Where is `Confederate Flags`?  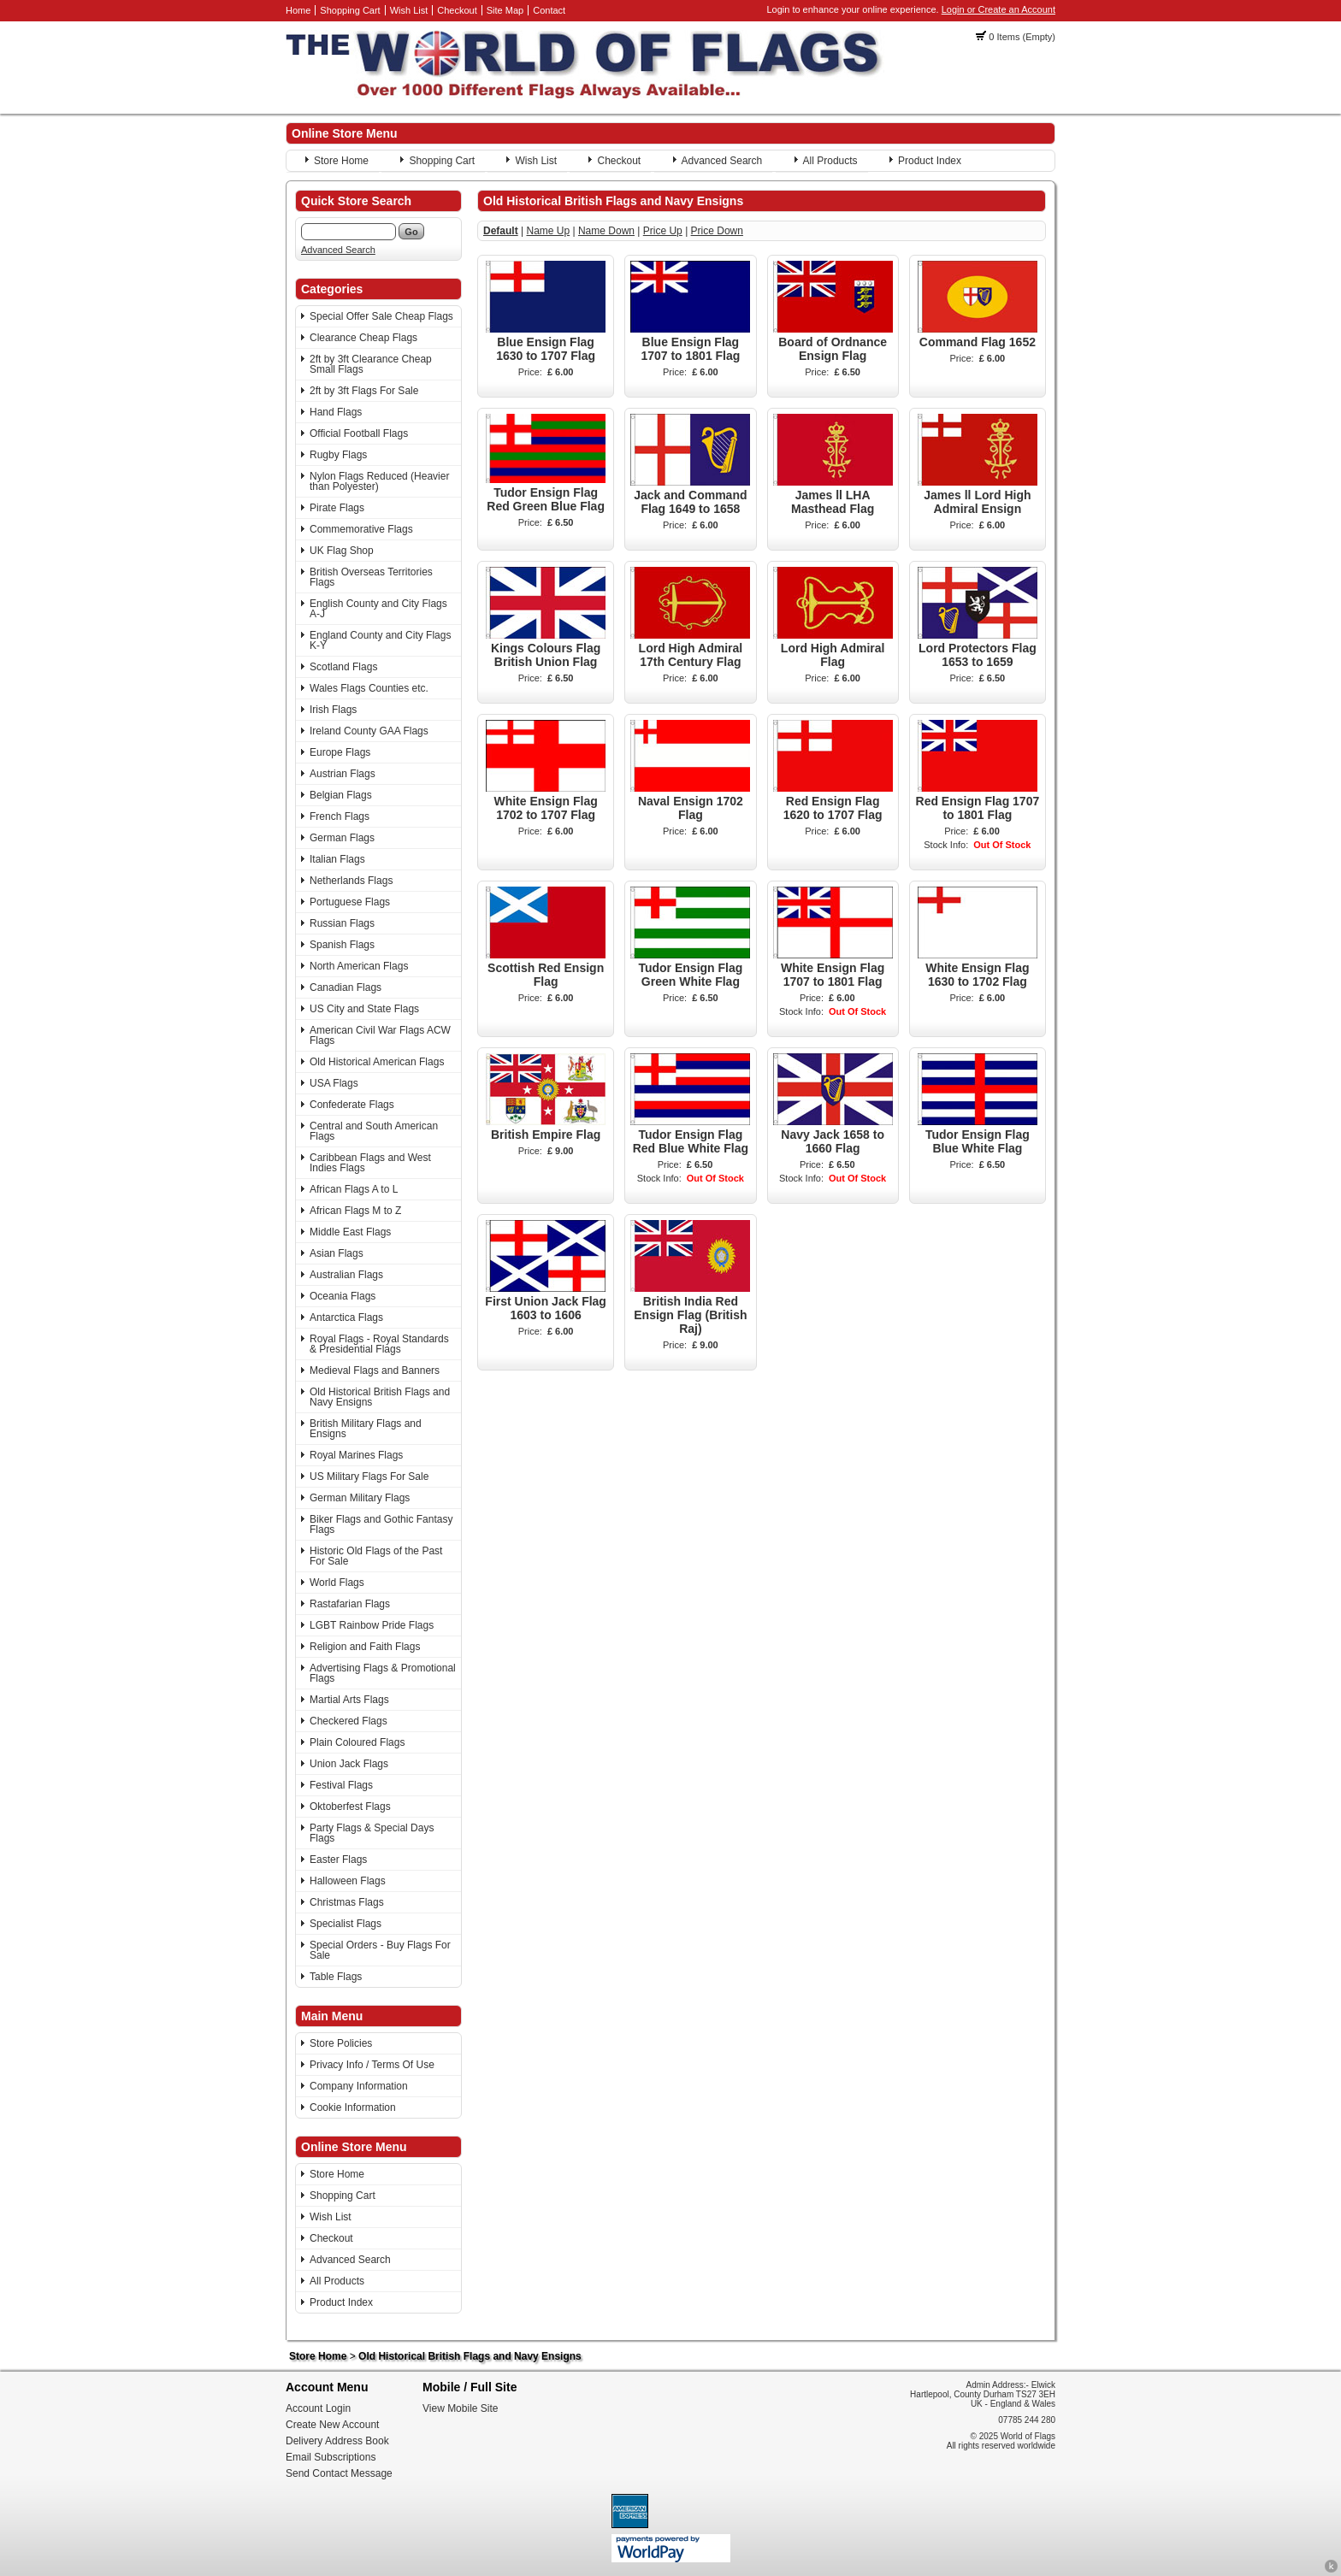 Confederate Flags is located at coordinates (352, 1105).